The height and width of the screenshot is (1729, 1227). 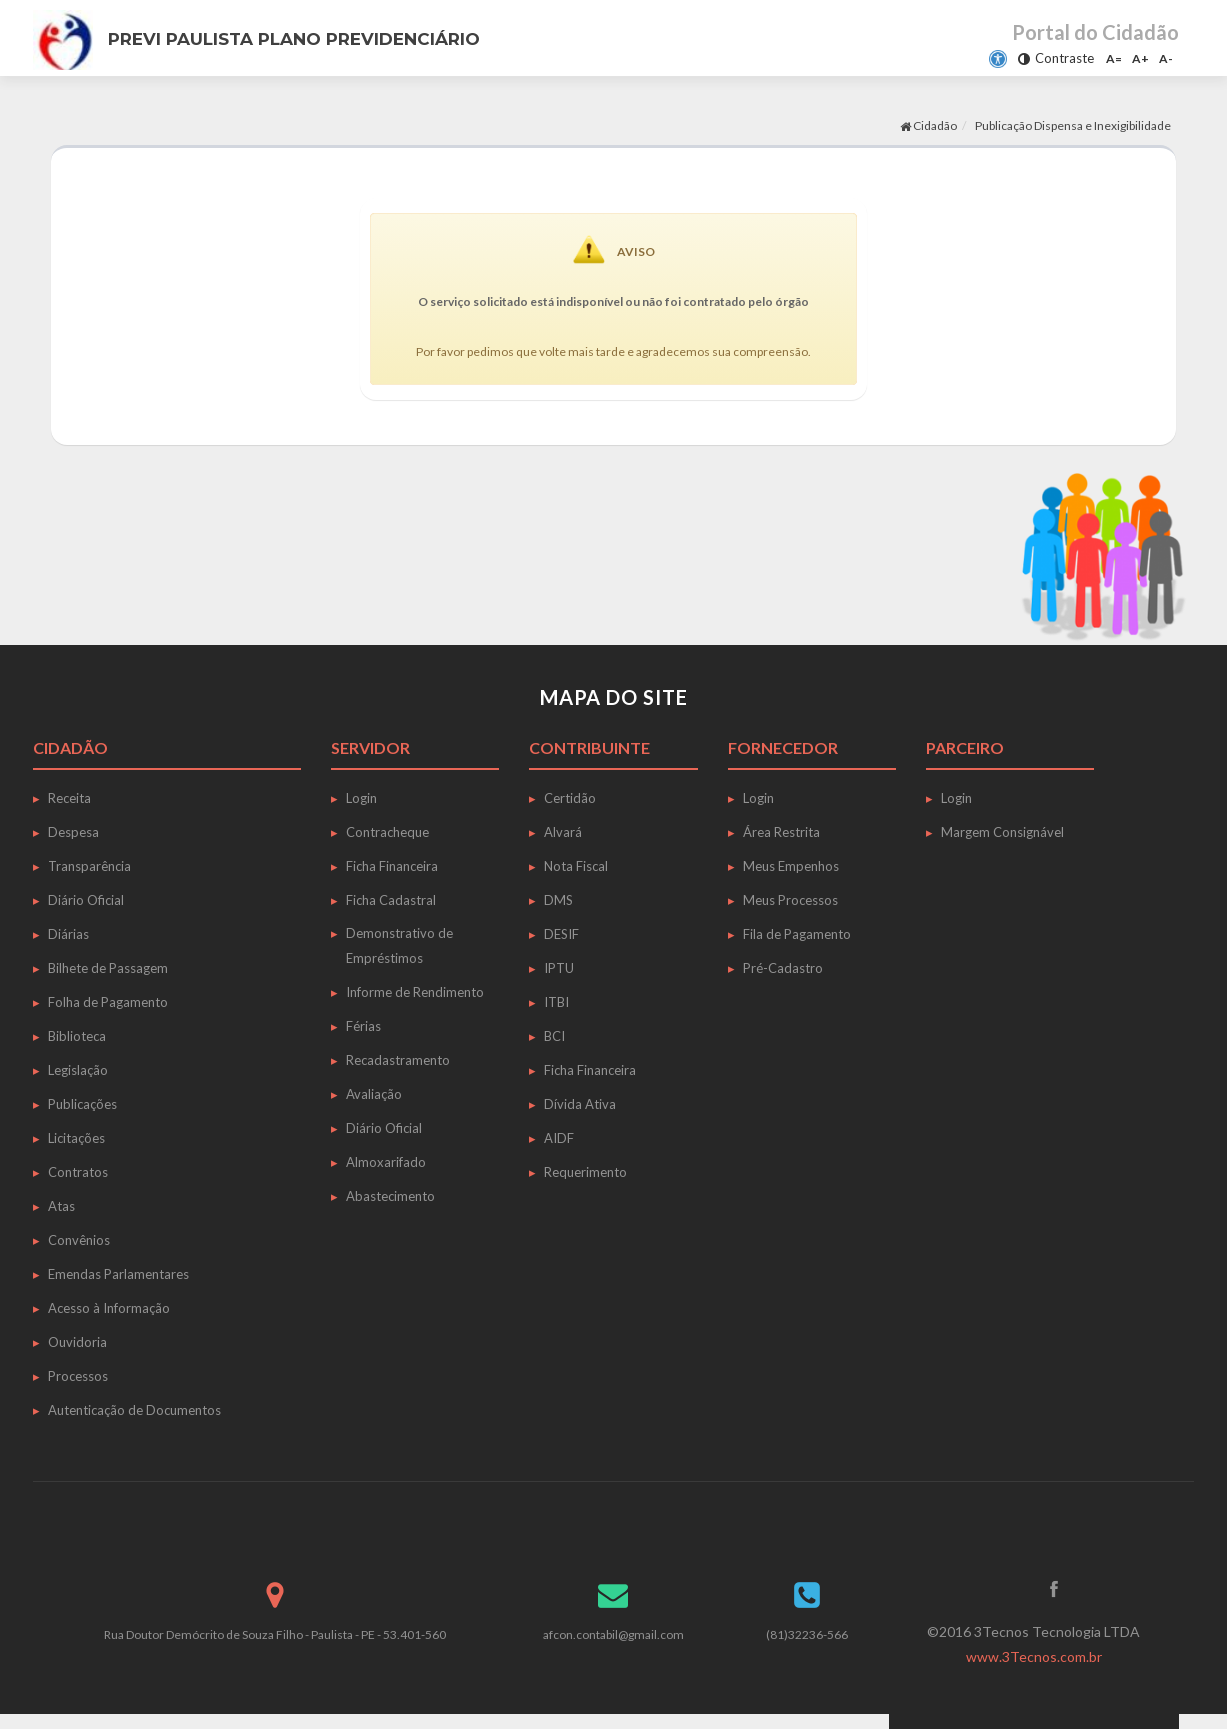 I want to click on Abastecimento, so click(x=390, y=1196).